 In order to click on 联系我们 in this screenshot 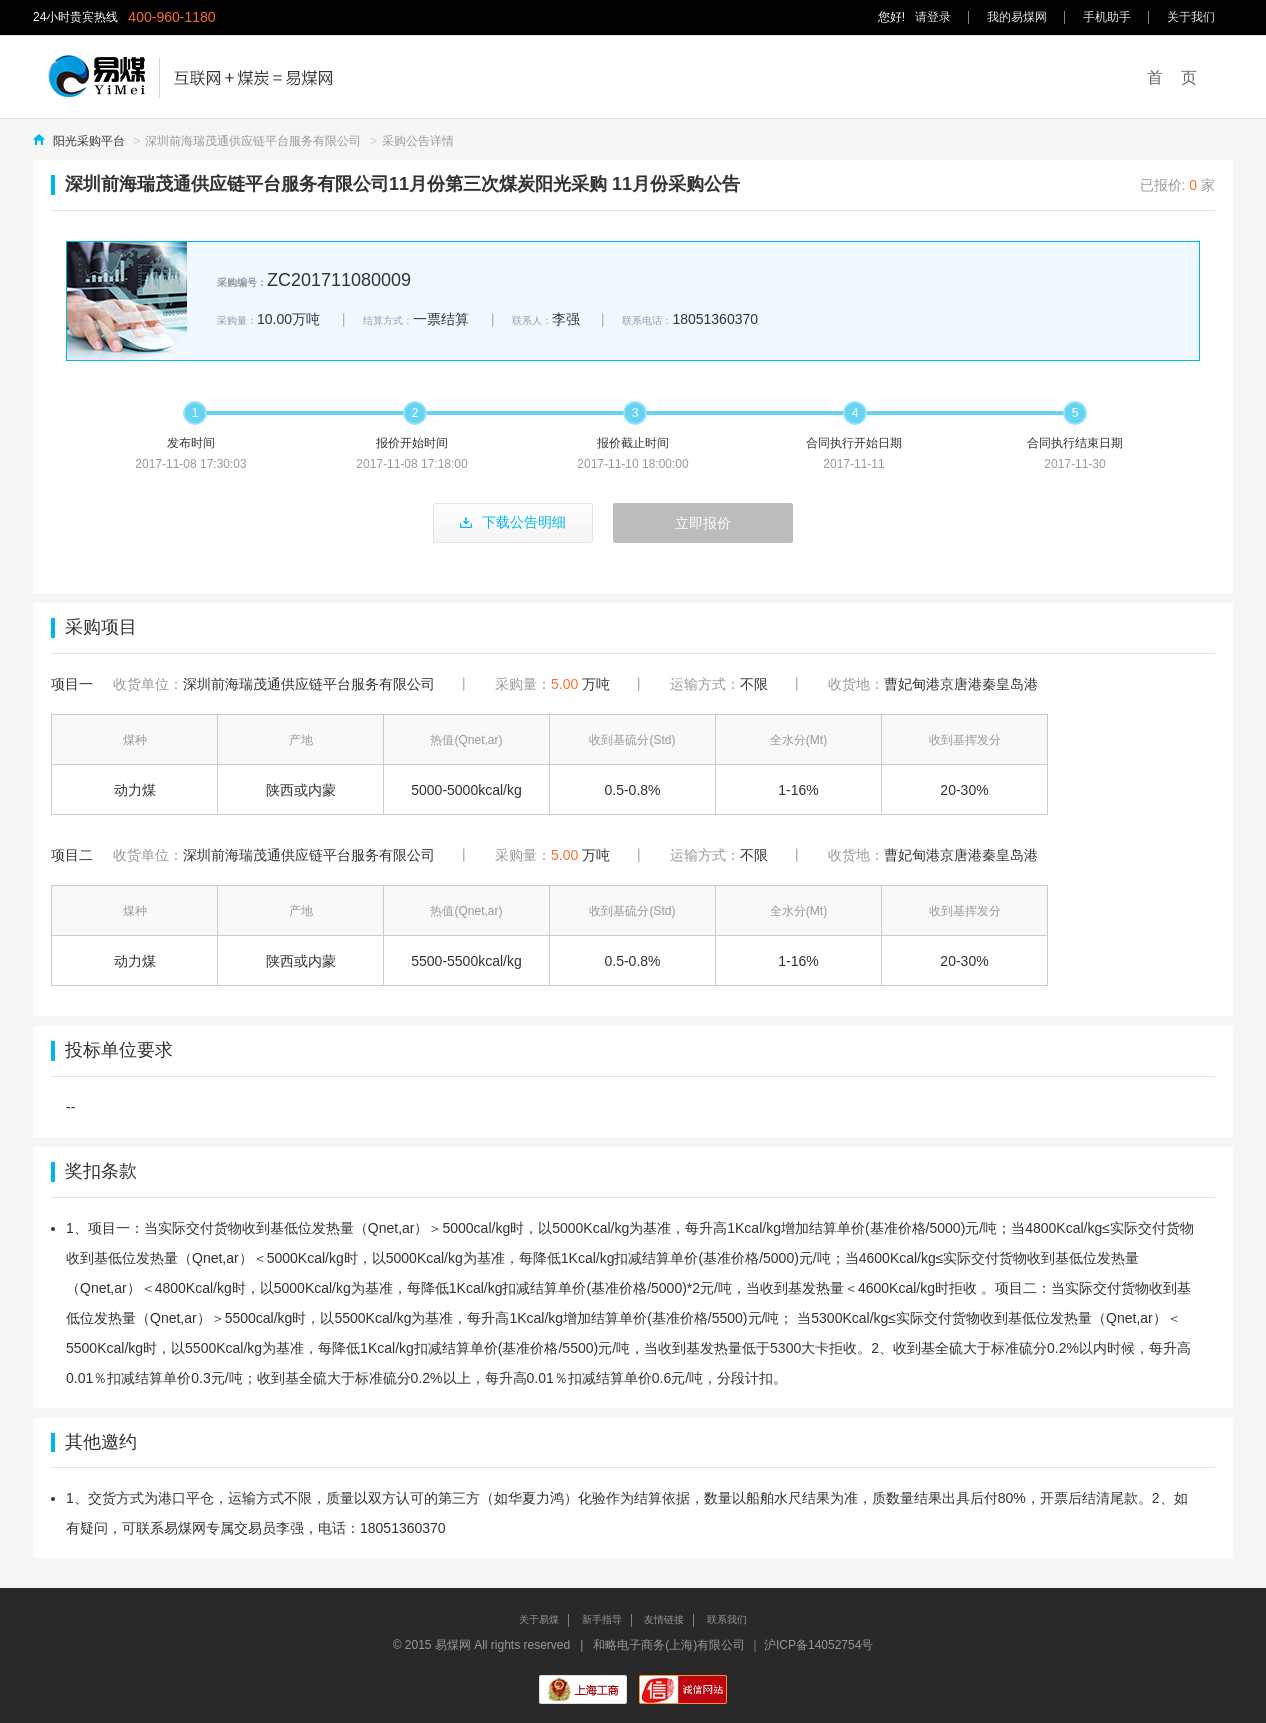, I will do `click(727, 1619)`.